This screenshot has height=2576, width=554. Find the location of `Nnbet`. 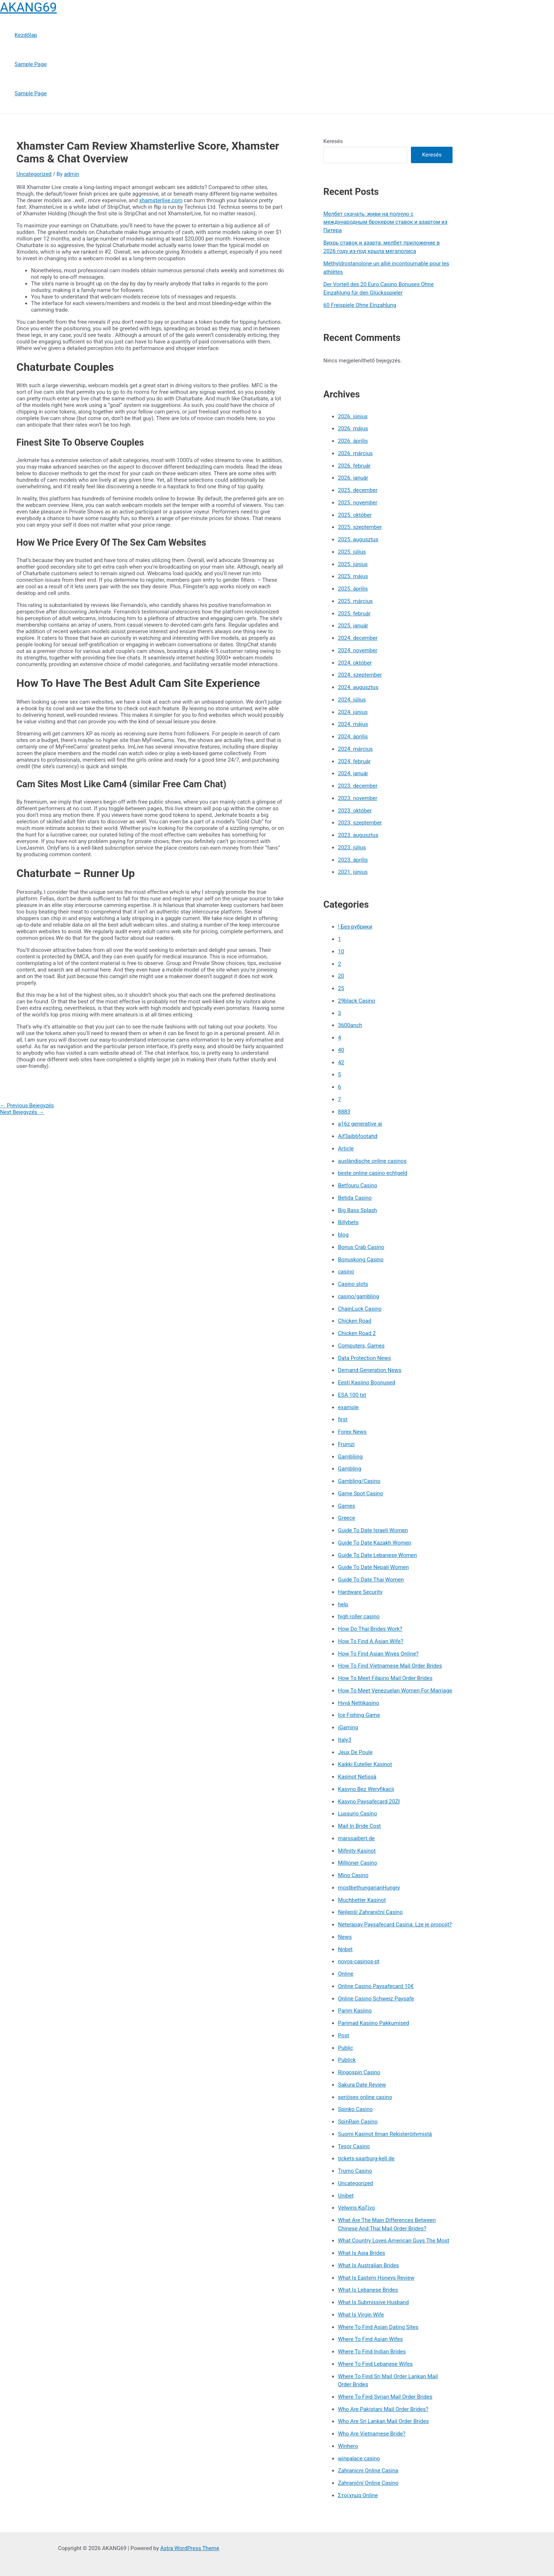

Nnbet is located at coordinates (345, 1949).